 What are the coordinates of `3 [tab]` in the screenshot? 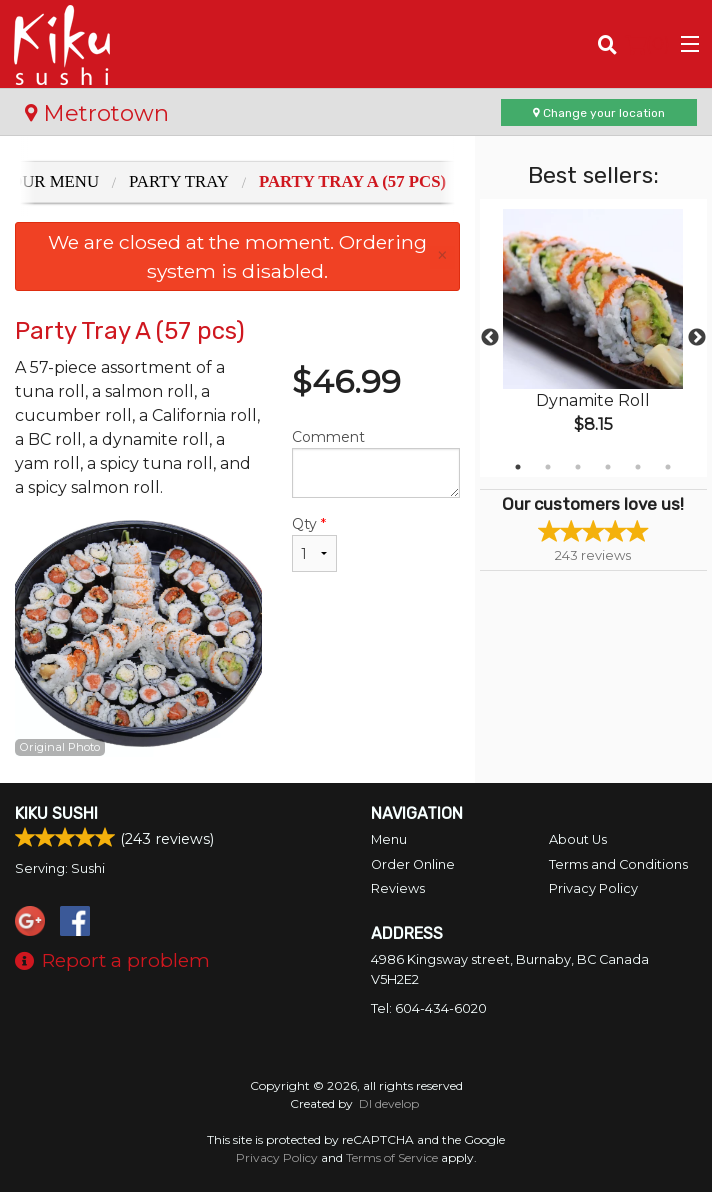 It's located at (578, 467).